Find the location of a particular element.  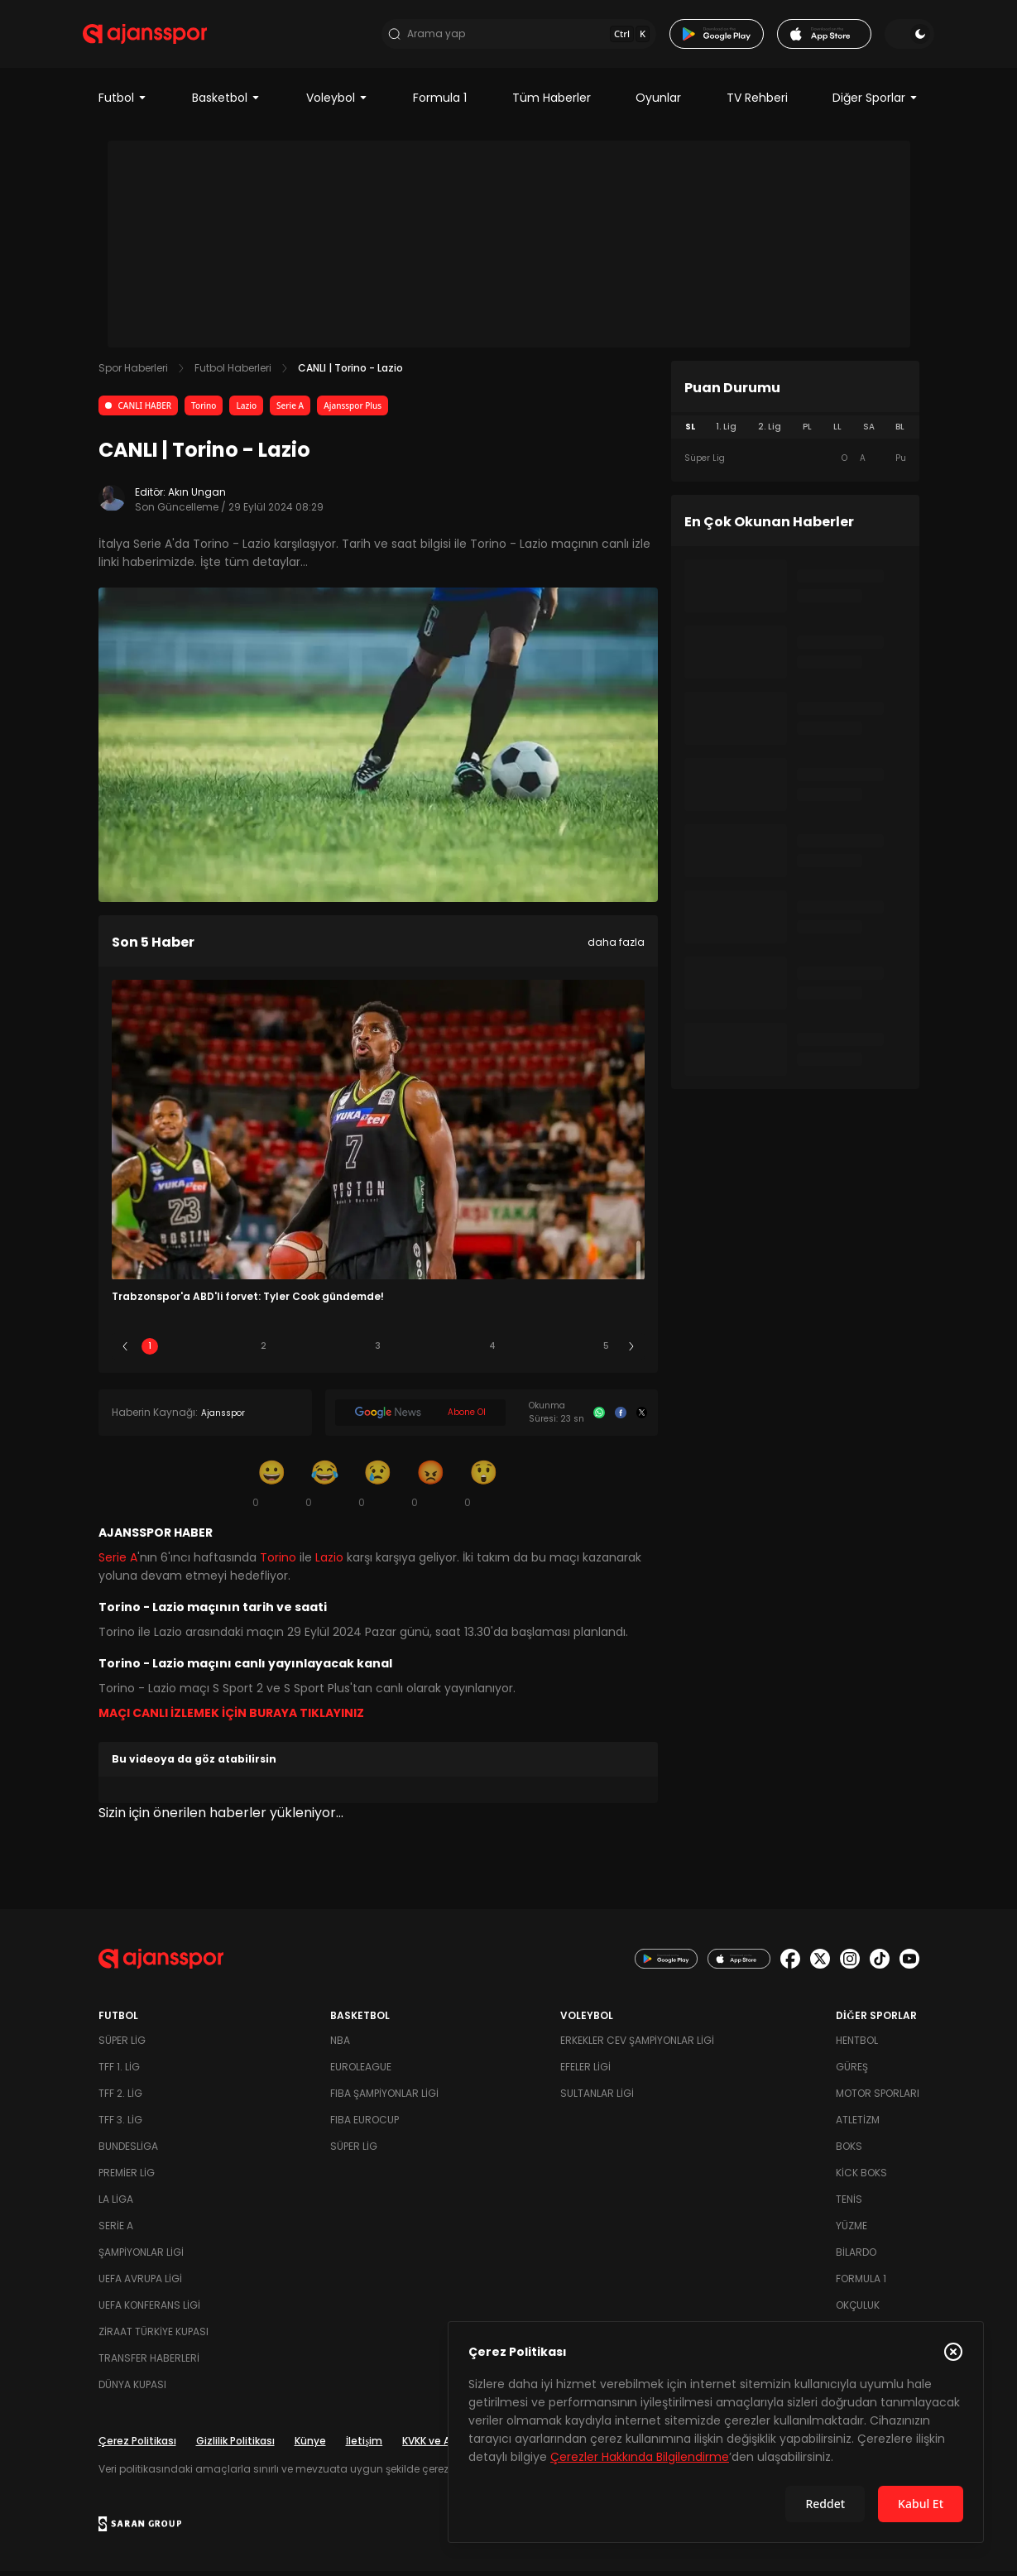

Künye is located at coordinates (310, 2446).